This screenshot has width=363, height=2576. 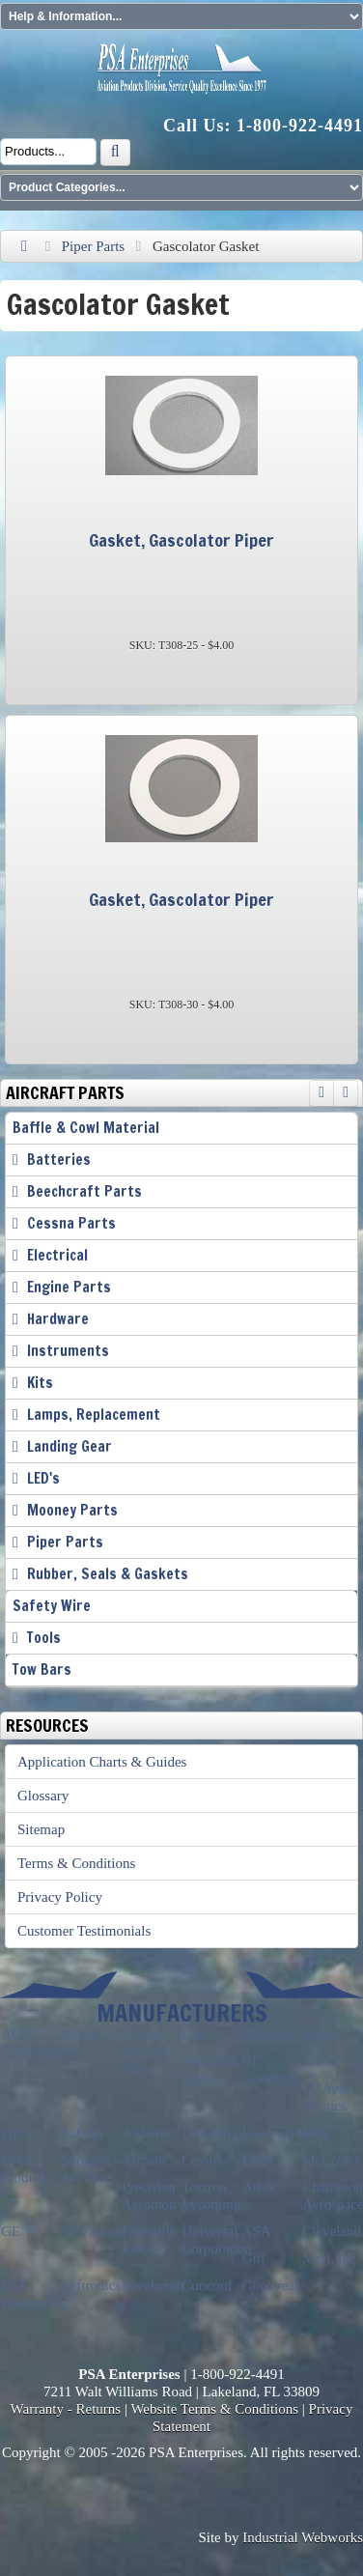 I want to click on Terms & Conditions, so click(x=76, y=1863).